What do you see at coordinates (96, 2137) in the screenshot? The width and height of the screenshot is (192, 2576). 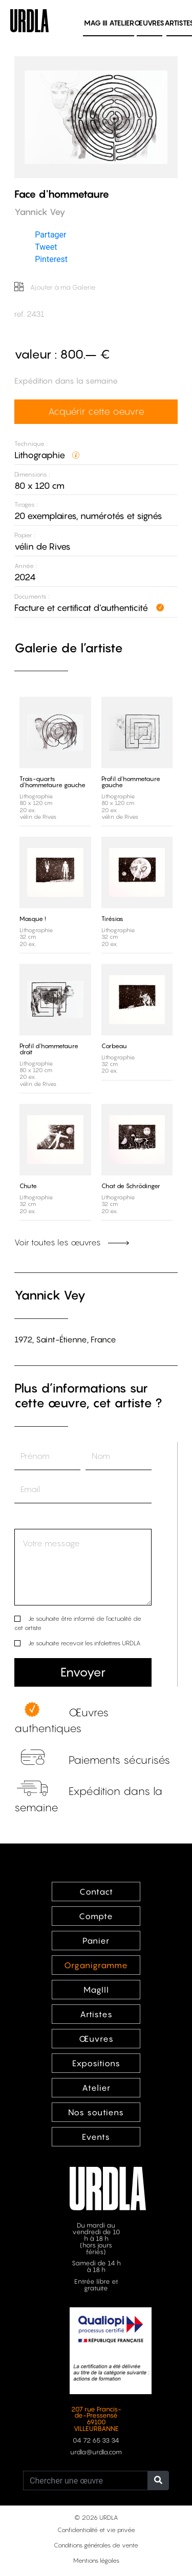 I see `Events` at bounding box center [96, 2137].